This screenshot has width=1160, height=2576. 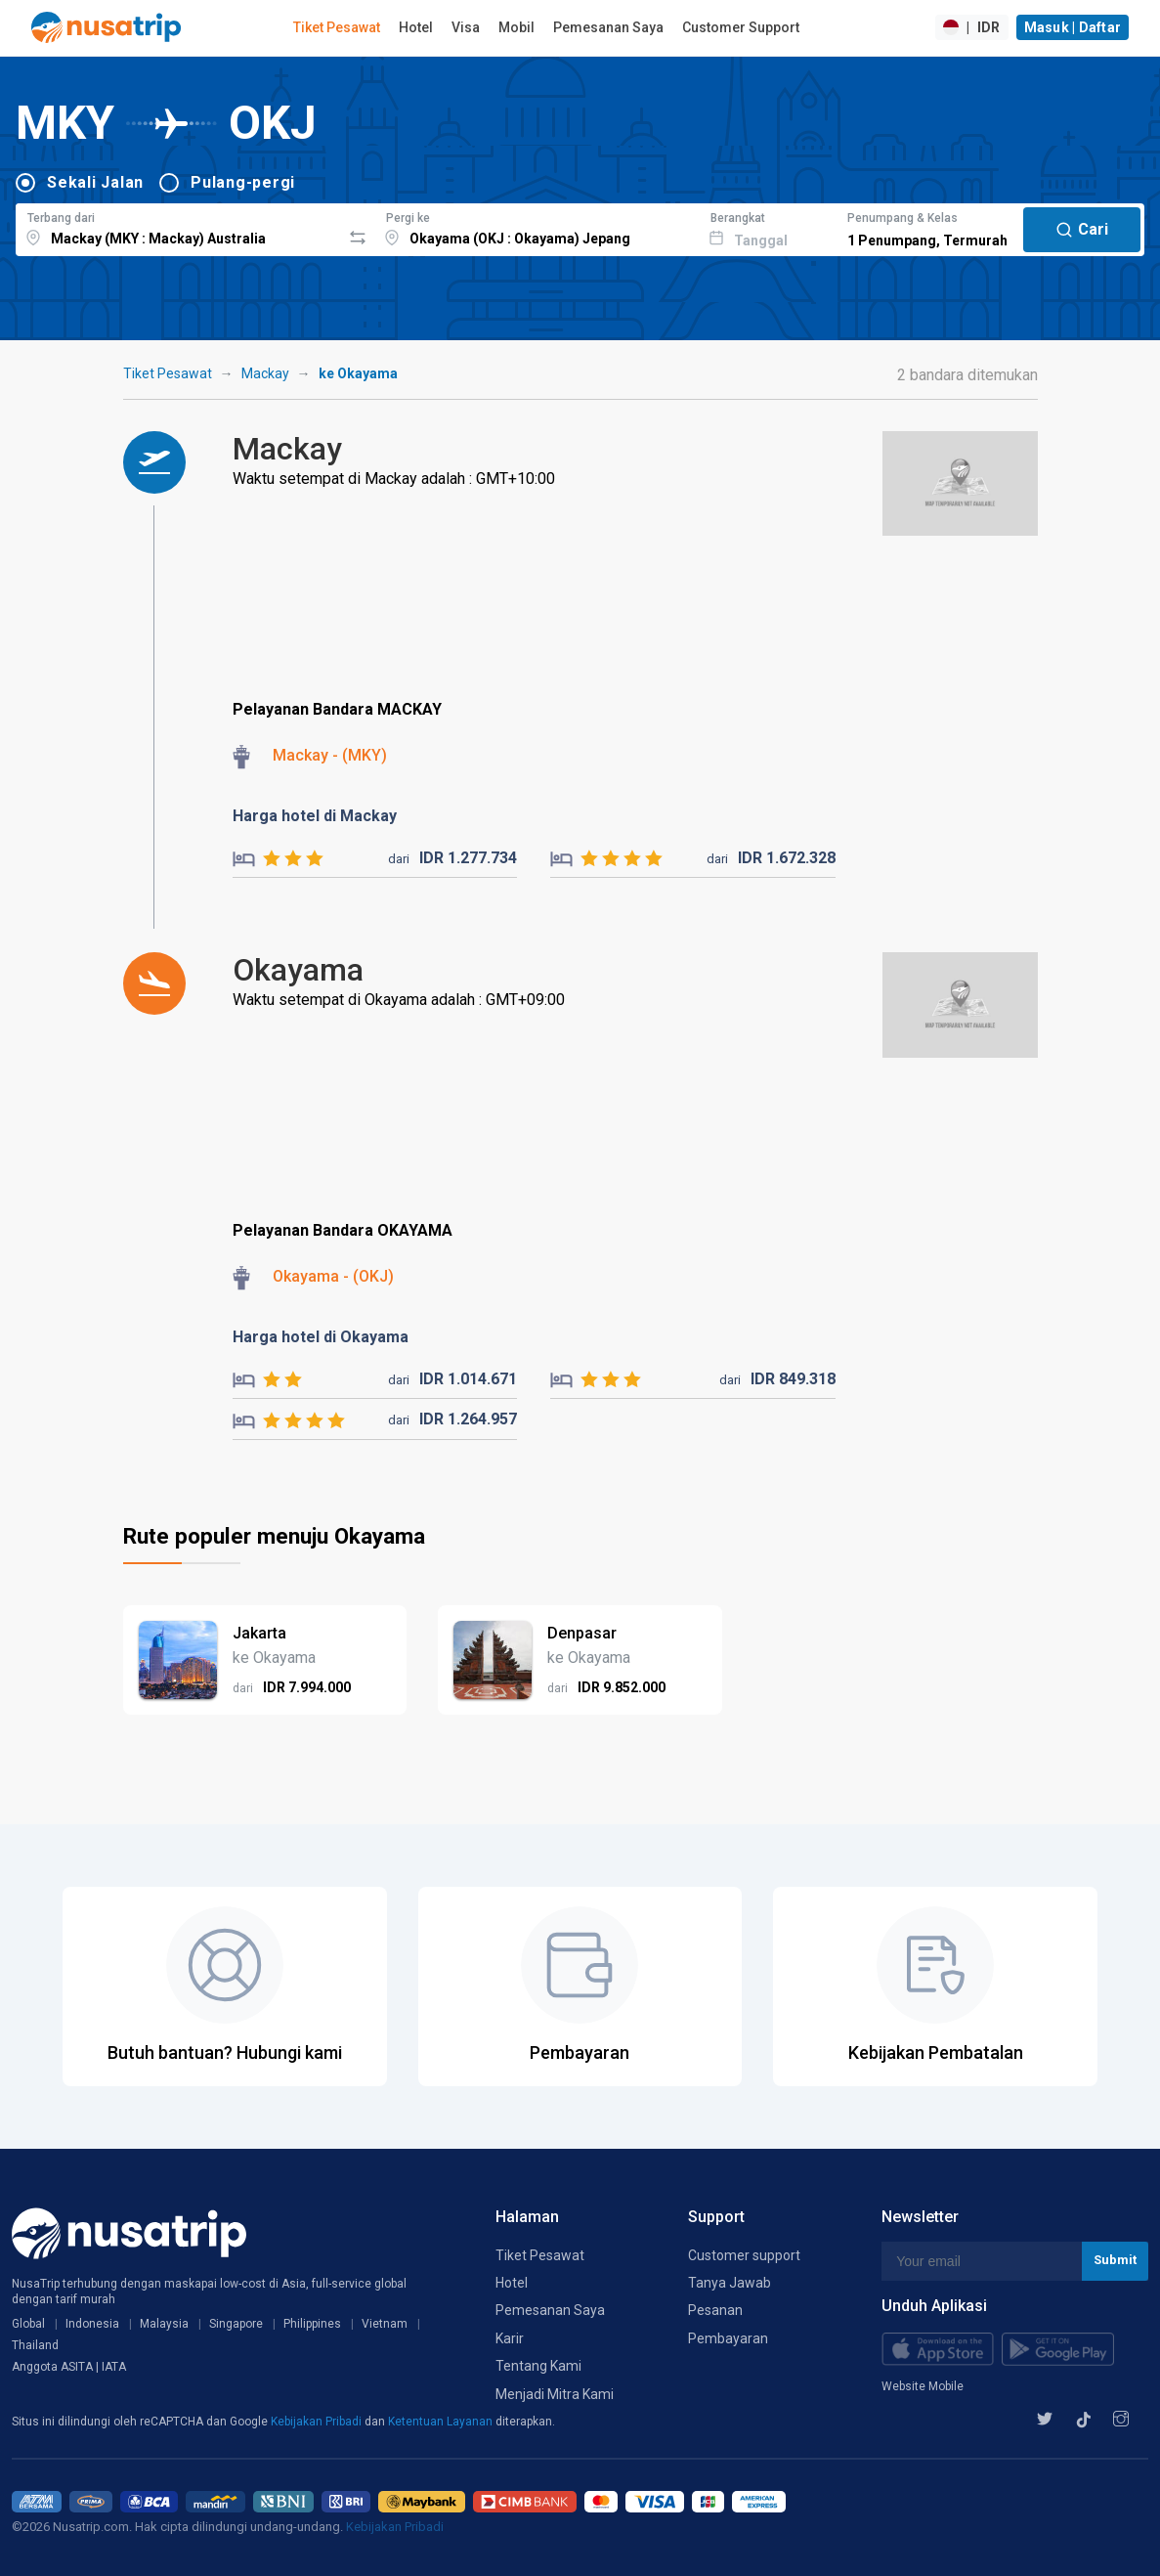 I want to click on Mobil, so click(x=516, y=27).